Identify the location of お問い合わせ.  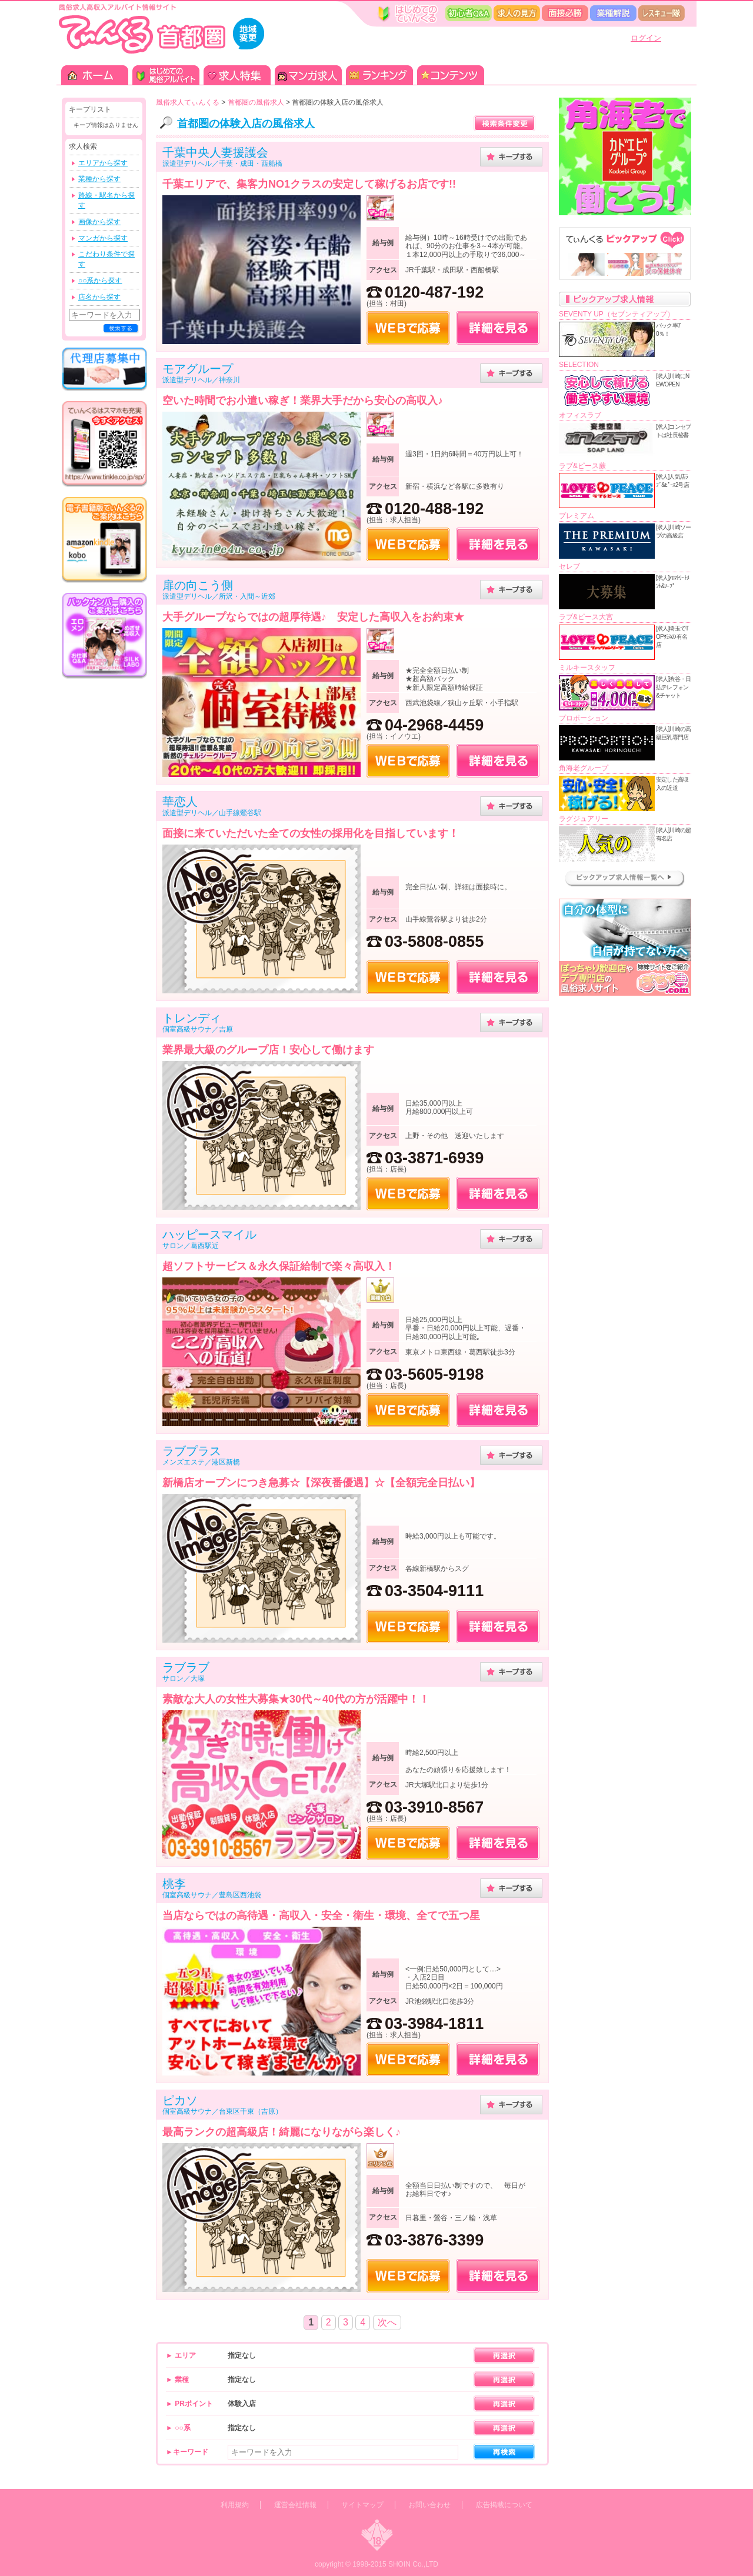
(429, 2505).